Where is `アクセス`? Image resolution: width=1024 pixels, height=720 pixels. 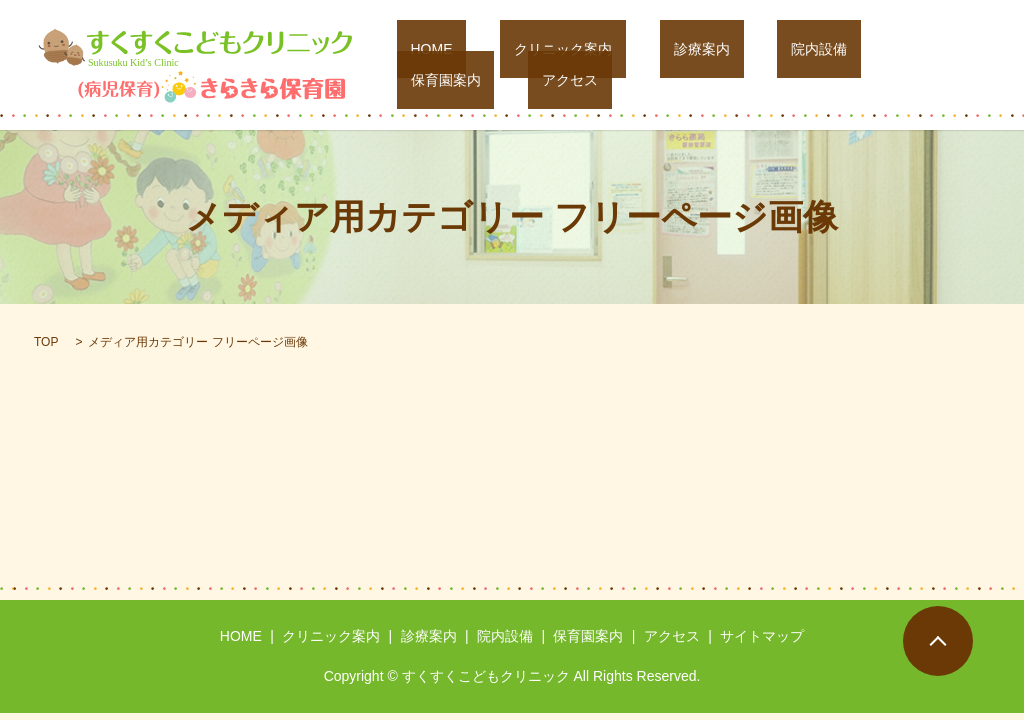 アクセス is located at coordinates (948, 65).